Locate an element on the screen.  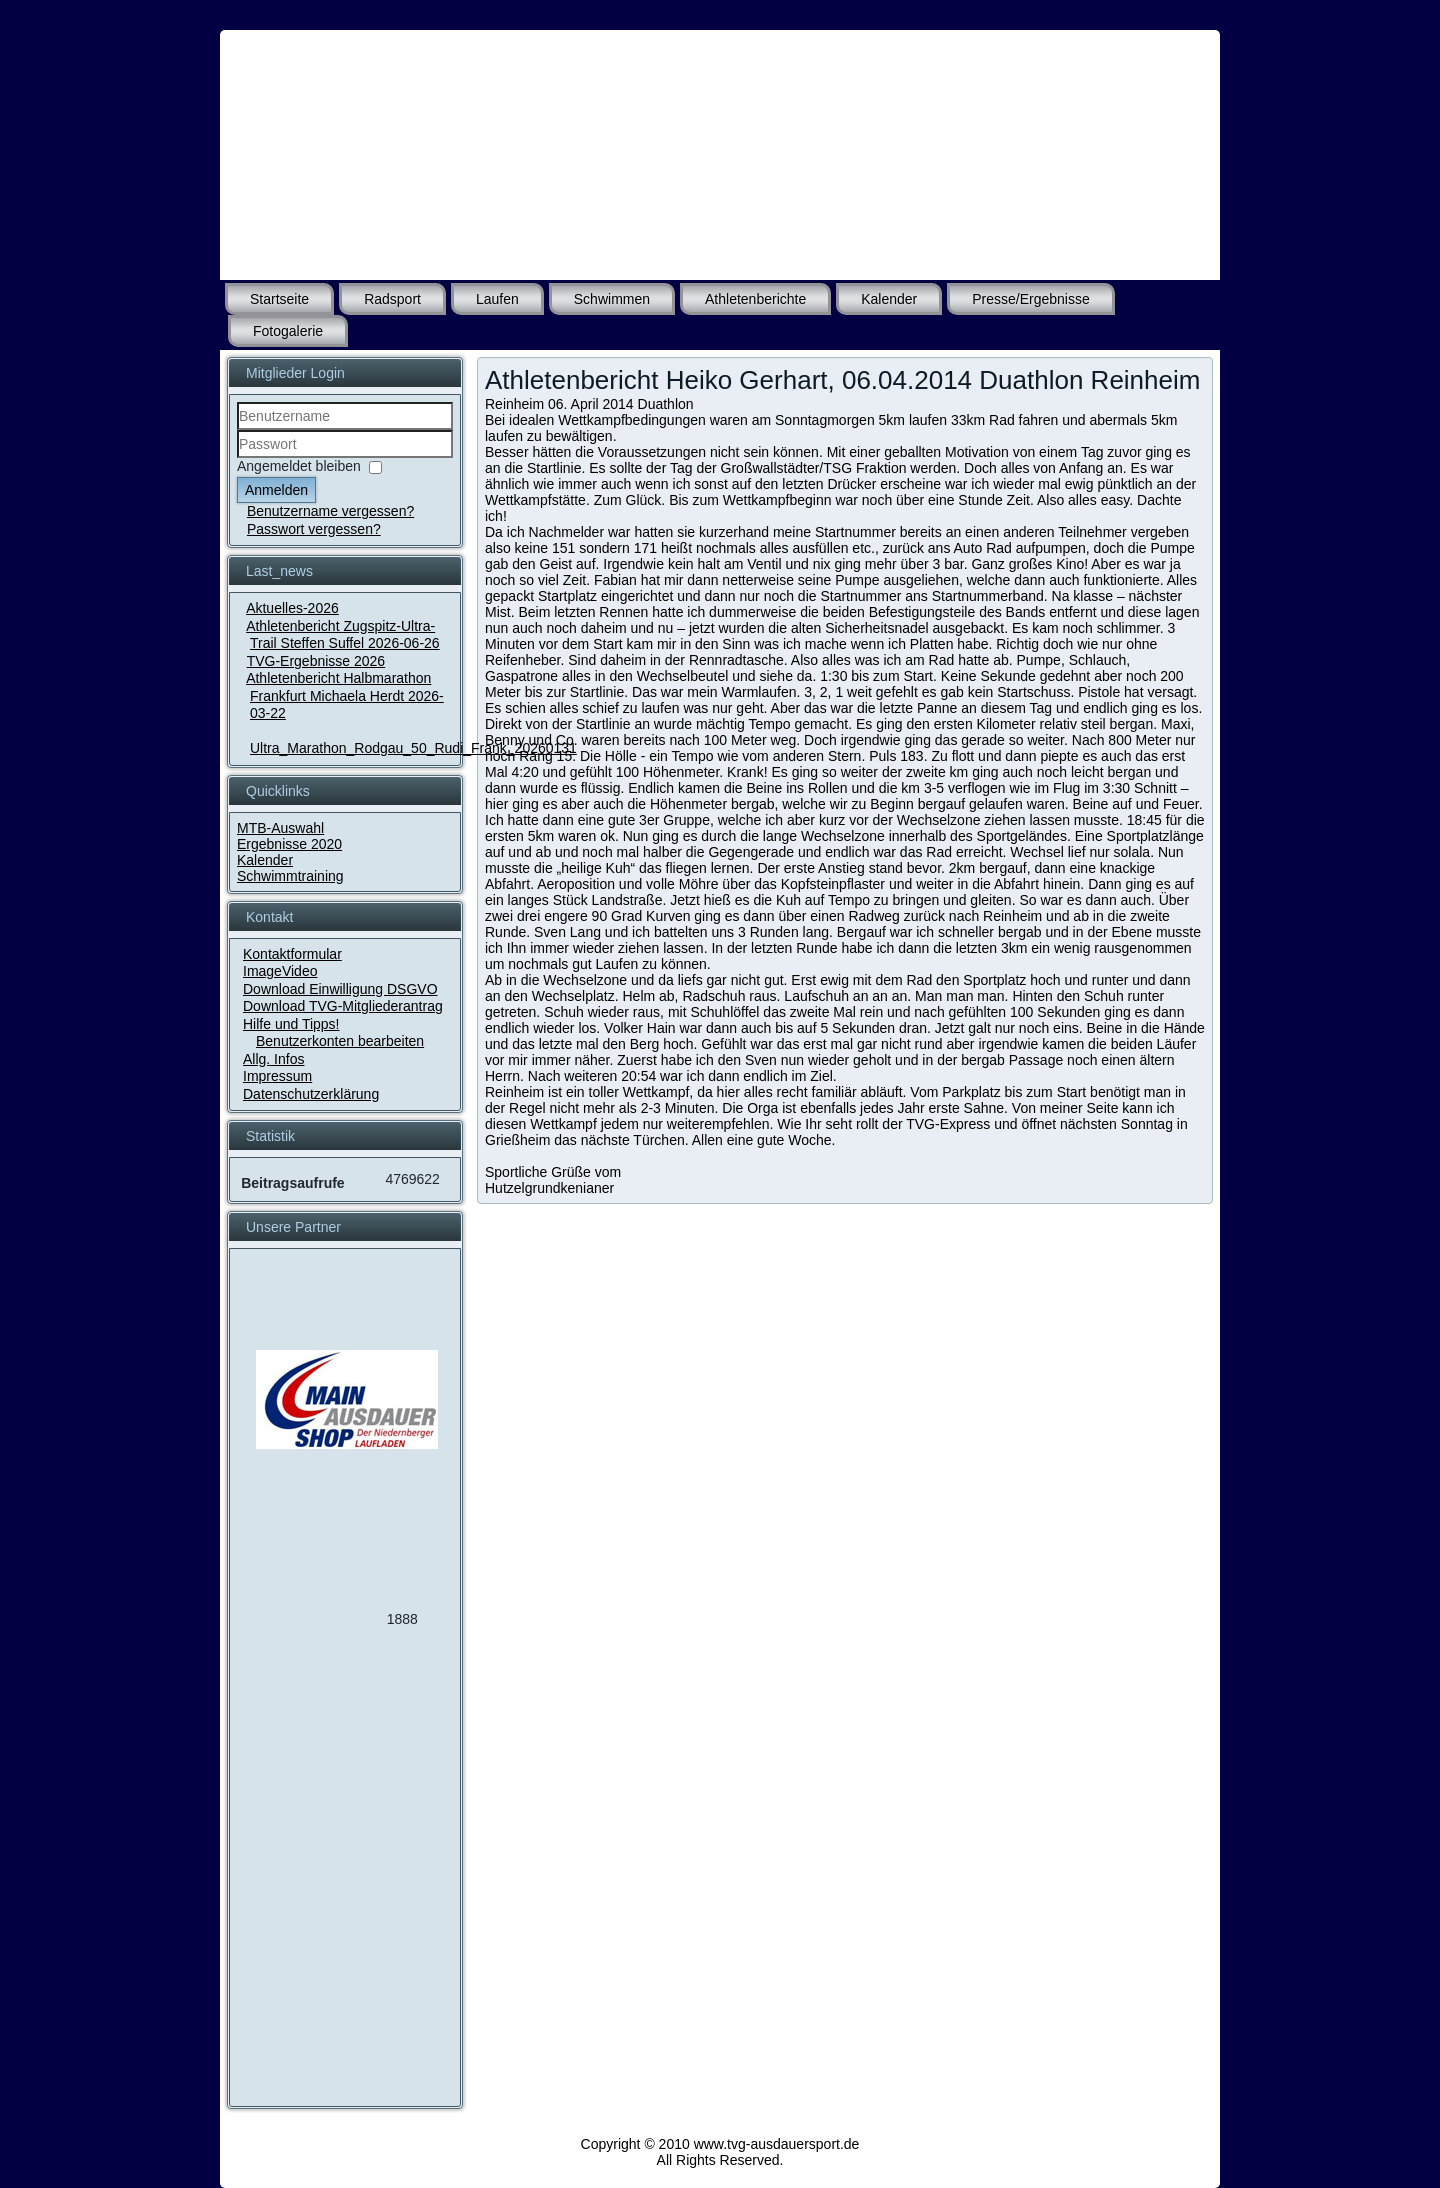
Anmelden is located at coordinates (276, 490).